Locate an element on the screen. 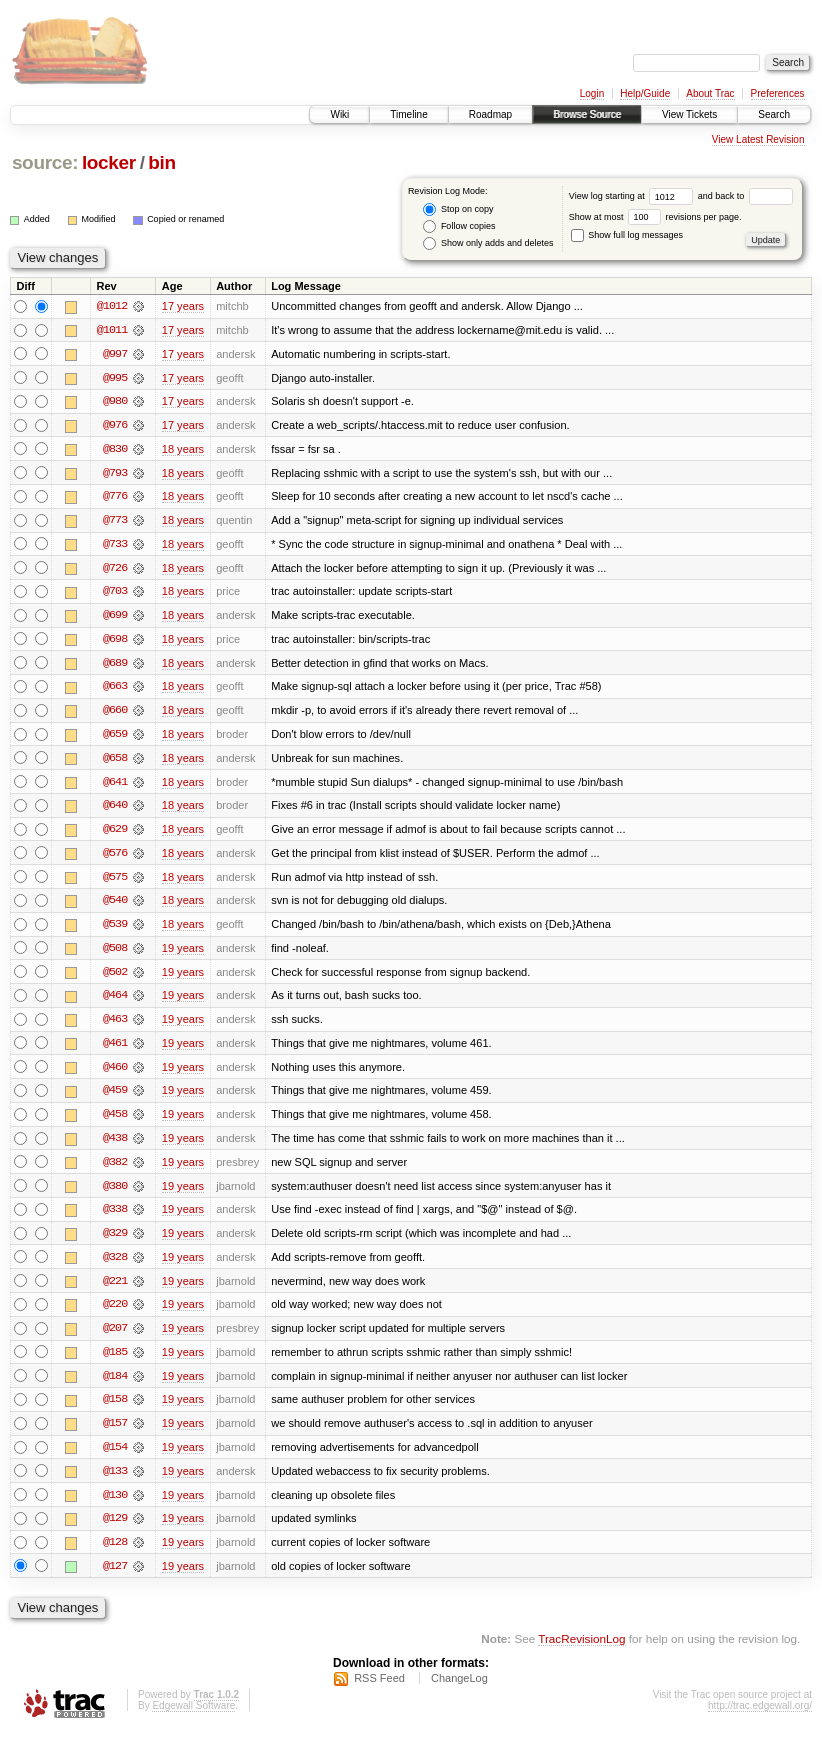  @463 is located at coordinates (115, 1026).